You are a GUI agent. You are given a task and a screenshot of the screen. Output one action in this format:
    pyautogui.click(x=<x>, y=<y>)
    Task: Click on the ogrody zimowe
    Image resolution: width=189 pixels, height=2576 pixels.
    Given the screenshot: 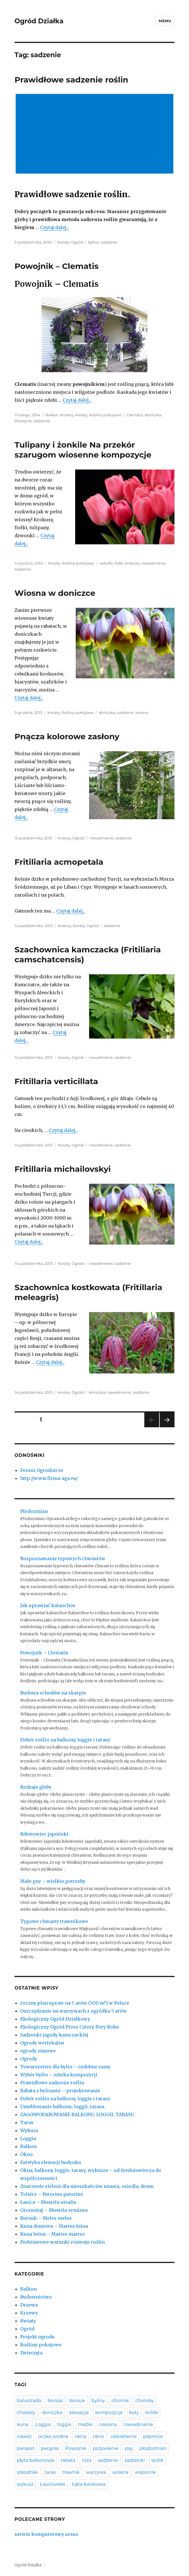 What is the action you would take?
    pyautogui.click(x=38, y=2051)
    